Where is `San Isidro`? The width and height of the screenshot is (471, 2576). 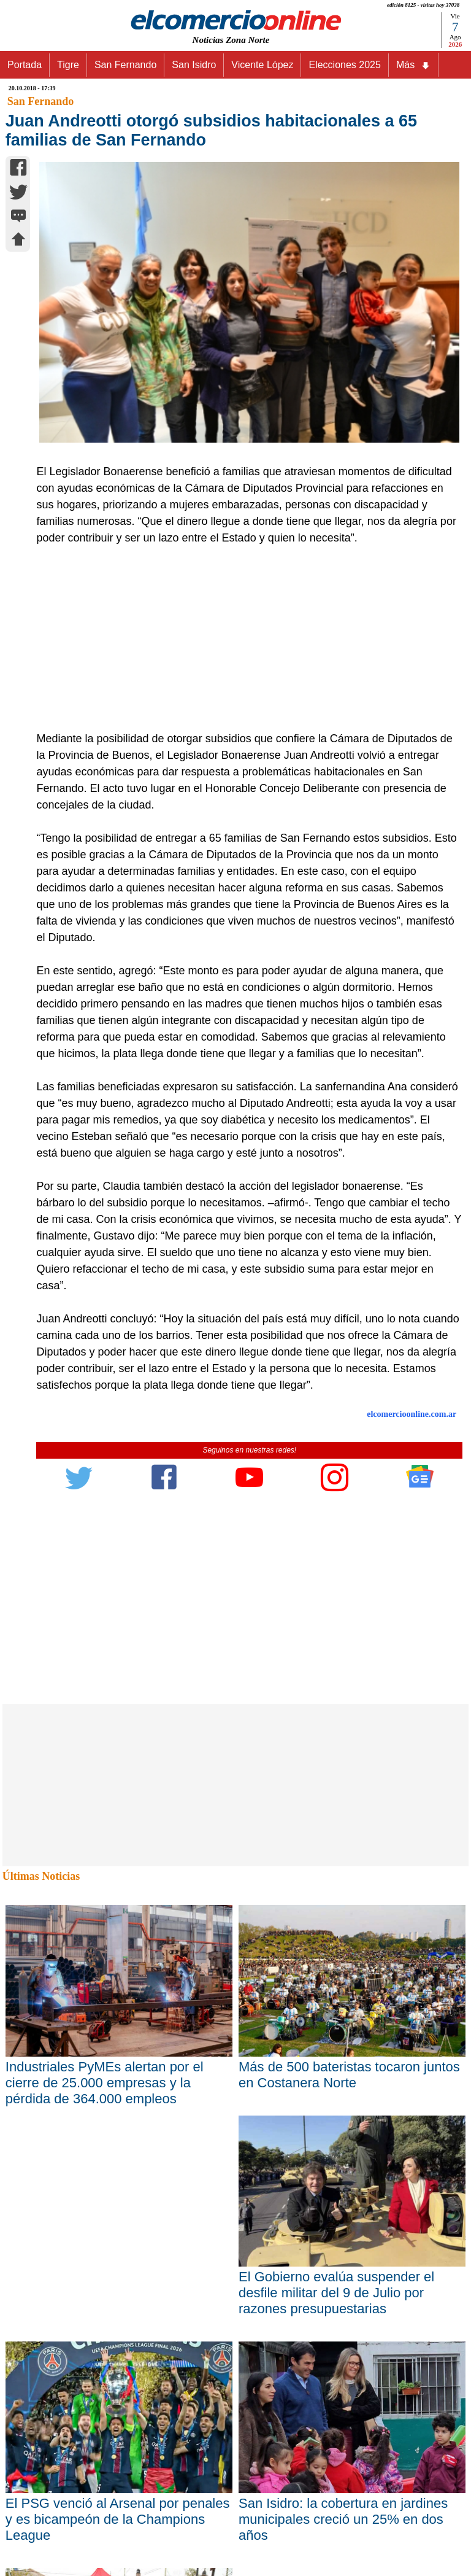
San Isidro is located at coordinates (194, 65).